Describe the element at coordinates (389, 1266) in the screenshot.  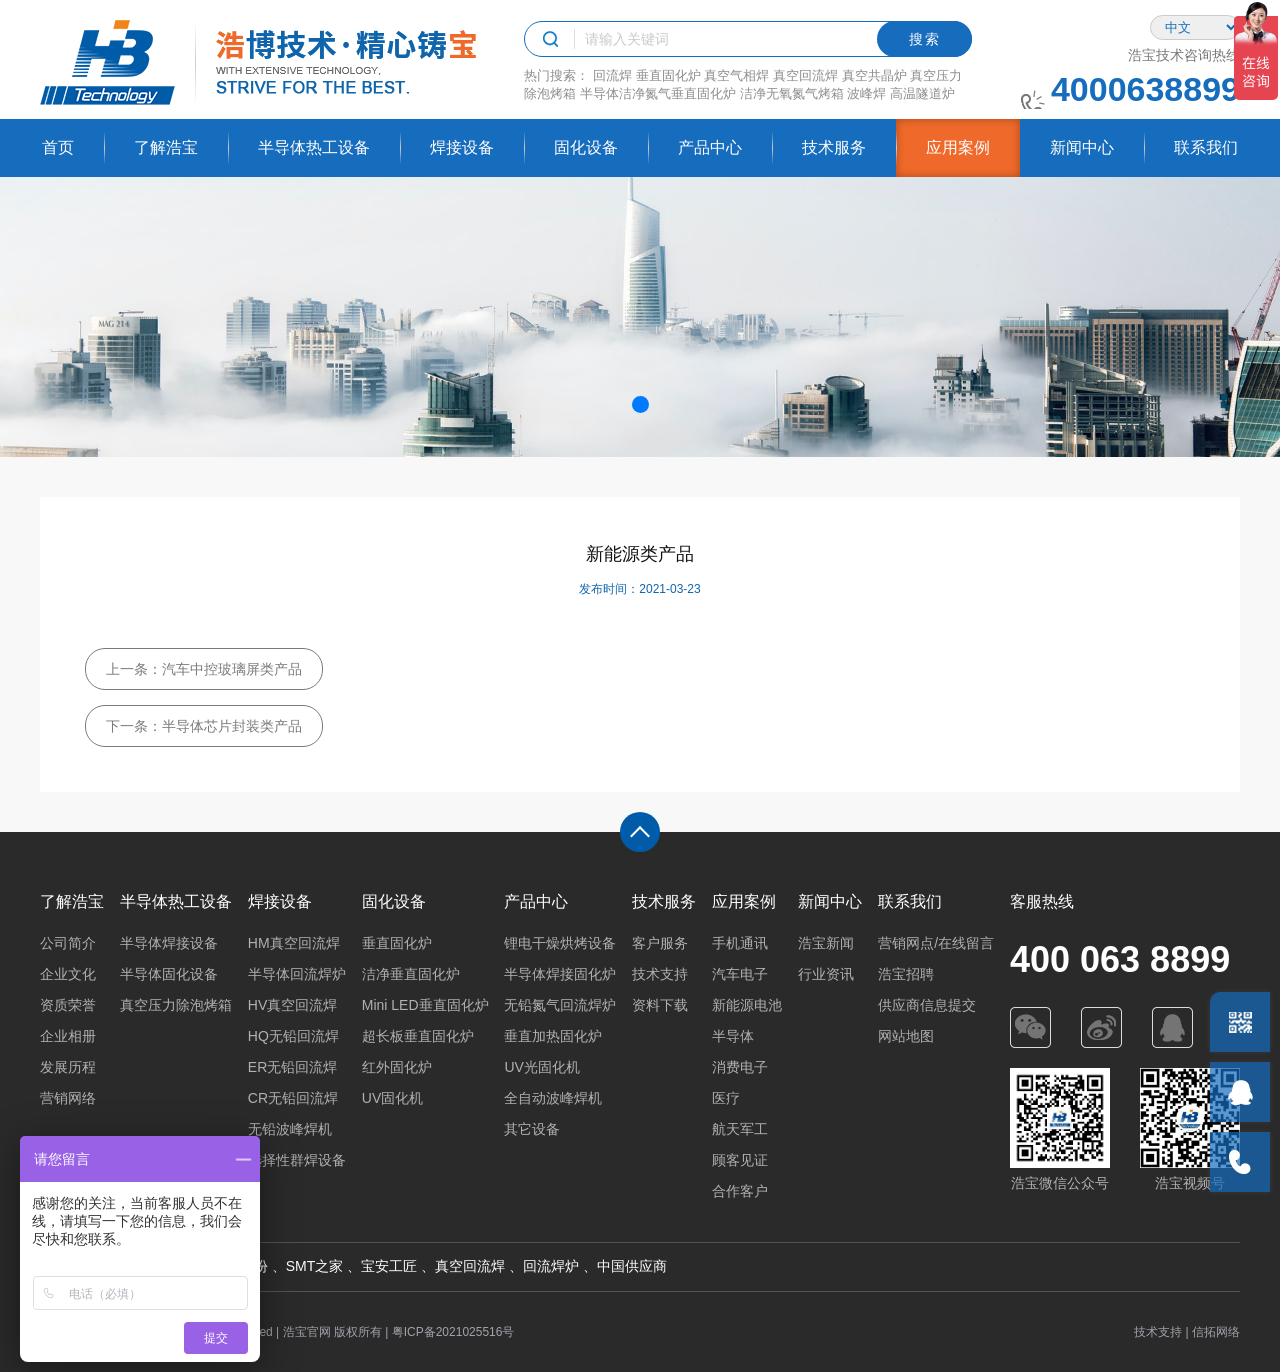
I see `宝安工匠` at that location.